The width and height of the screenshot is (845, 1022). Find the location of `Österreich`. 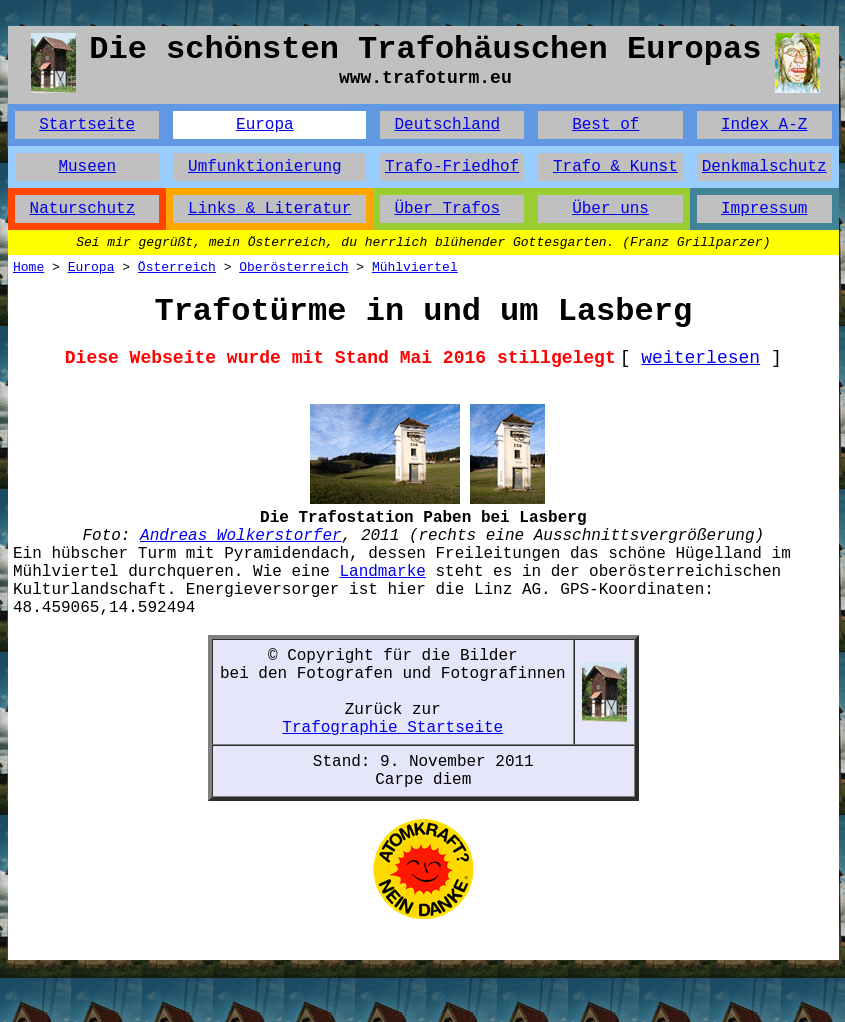

Österreich is located at coordinates (177, 267).